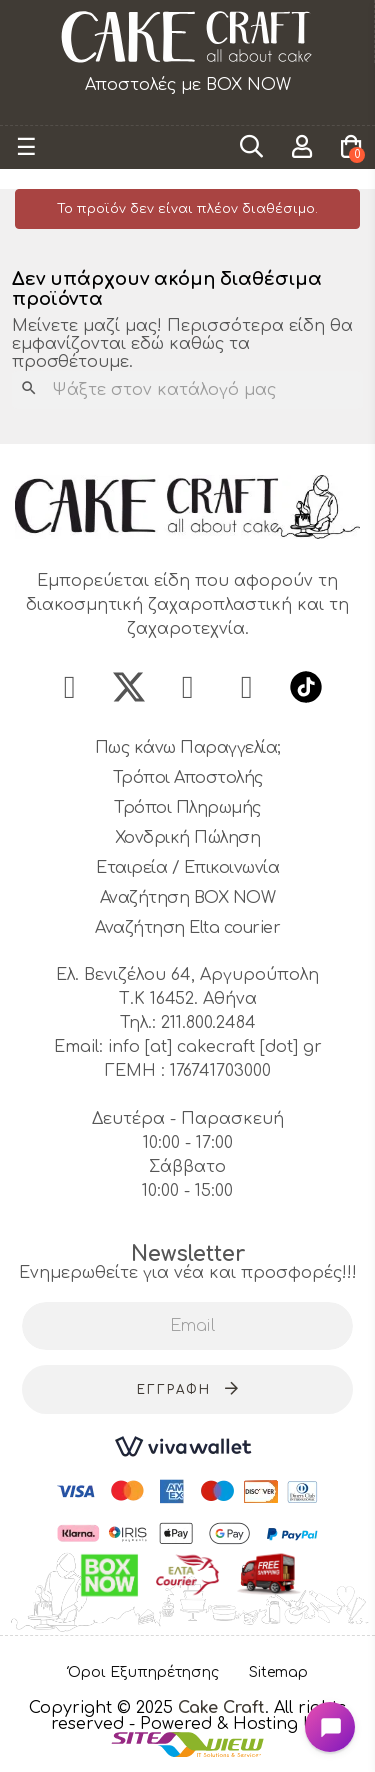 The height and width of the screenshot is (1772, 375). Describe the element at coordinates (226, 1724) in the screenshot. I see `- Powered & Hosting by` at that location.